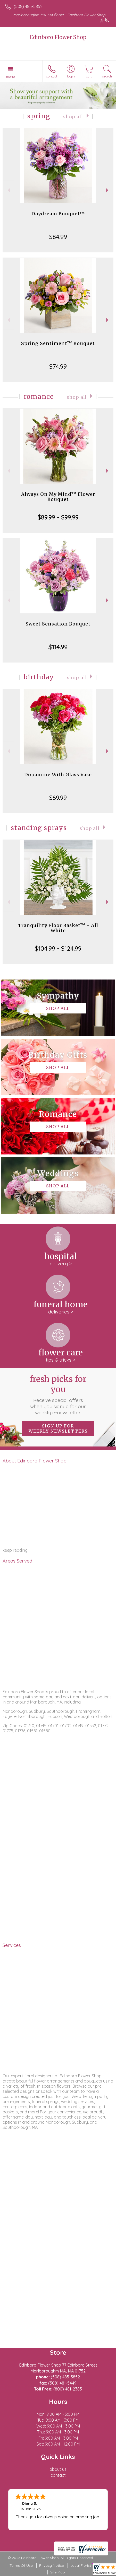  I want to click on Next, so click(107, 190).